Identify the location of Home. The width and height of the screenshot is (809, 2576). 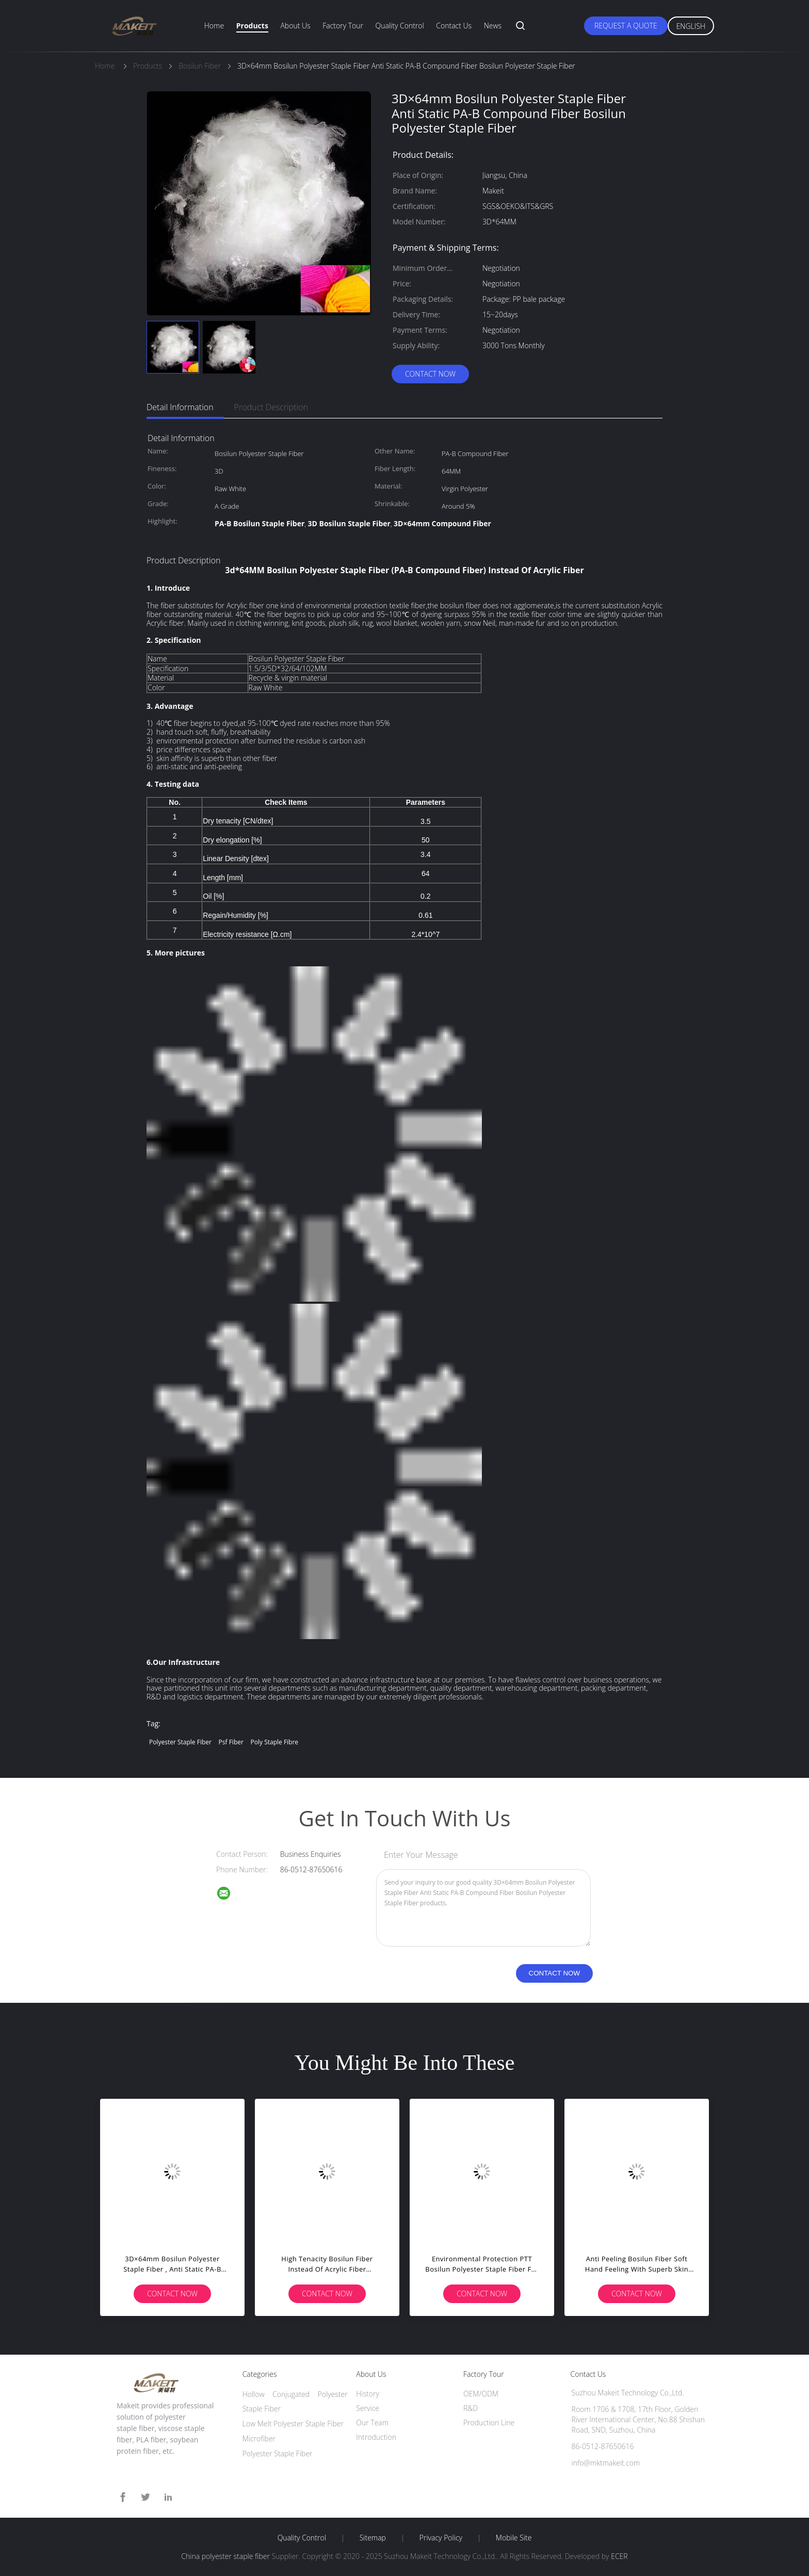
(214, 25).